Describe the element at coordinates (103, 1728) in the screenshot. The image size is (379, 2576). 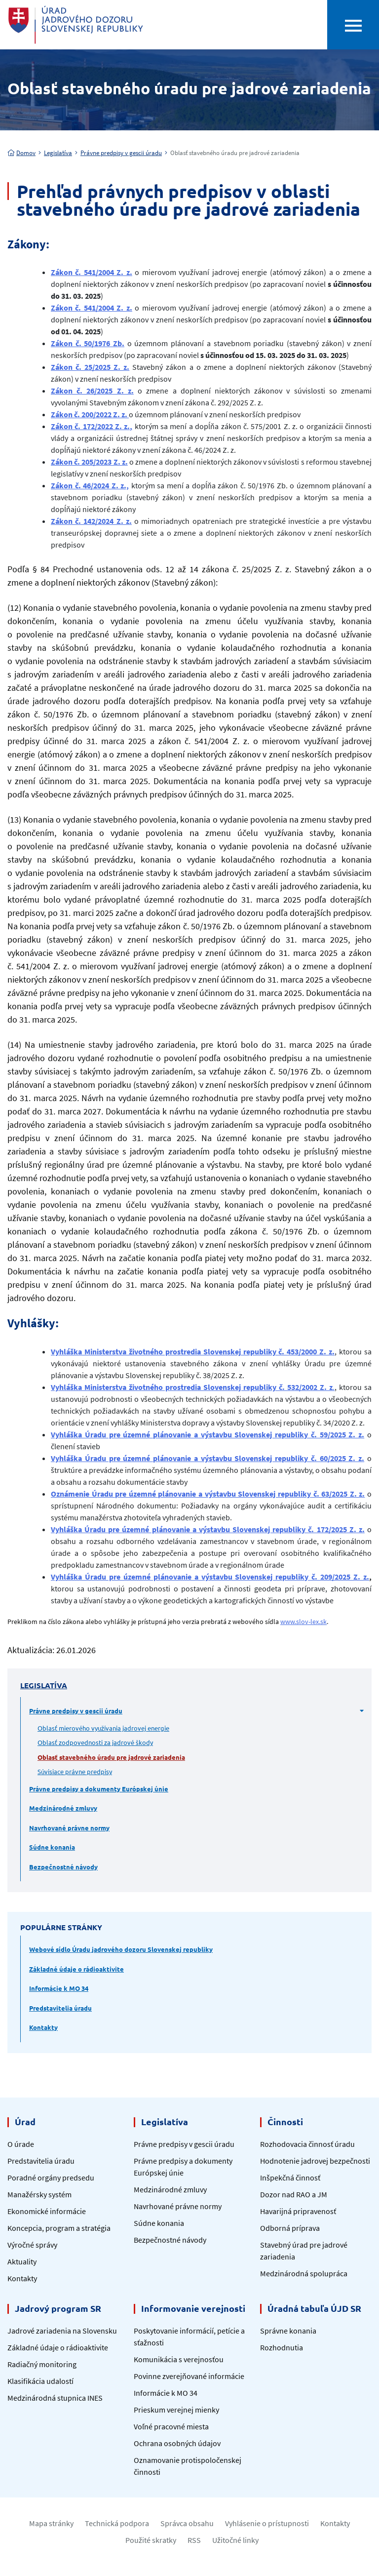
I see `Oblasť mierového využívania jadrovej energie` at that location.